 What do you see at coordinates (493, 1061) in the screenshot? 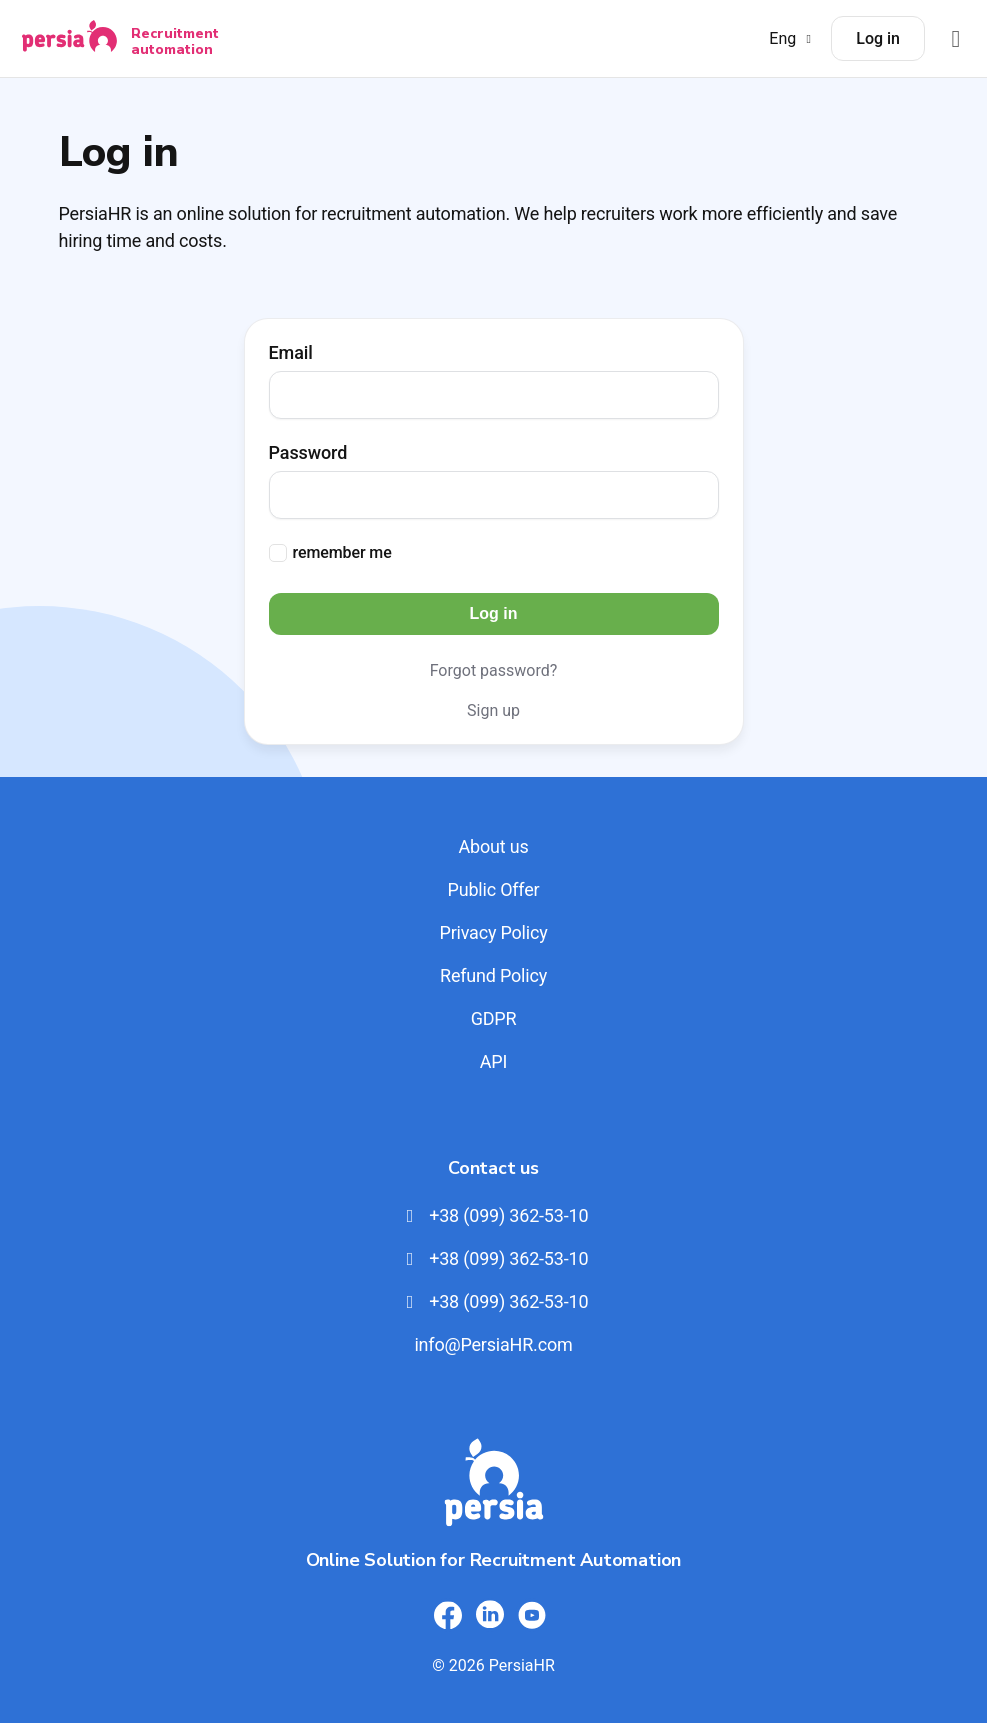
I see `API` at bounding box center [493, 1061].